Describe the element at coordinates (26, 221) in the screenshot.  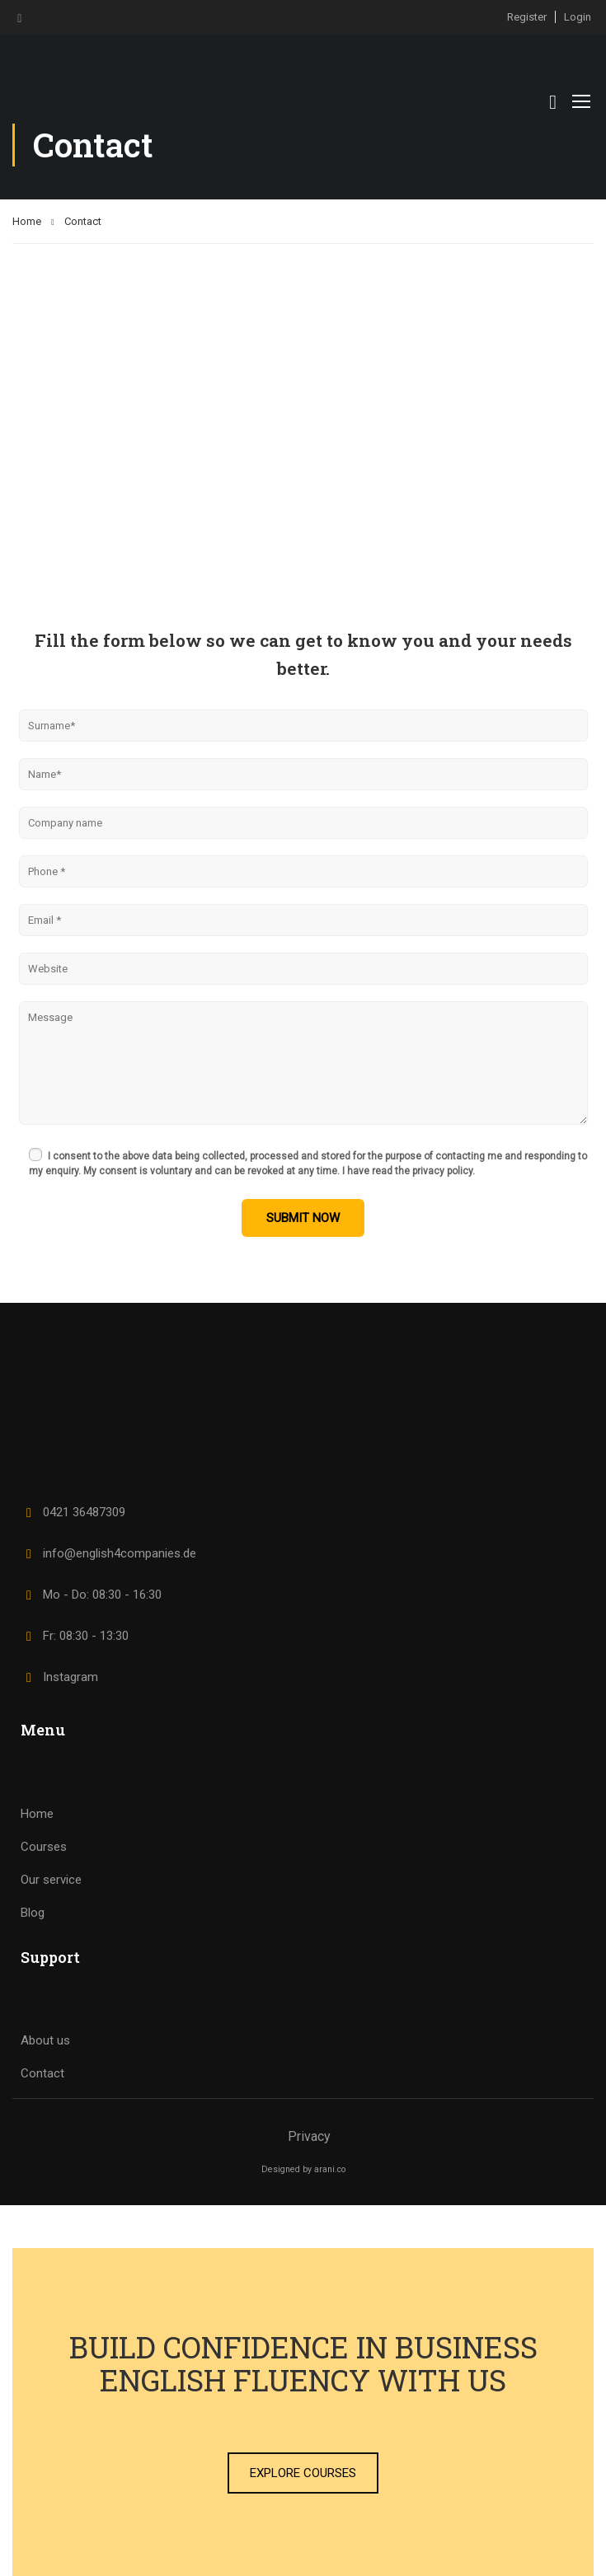
I see `Home` at that location.